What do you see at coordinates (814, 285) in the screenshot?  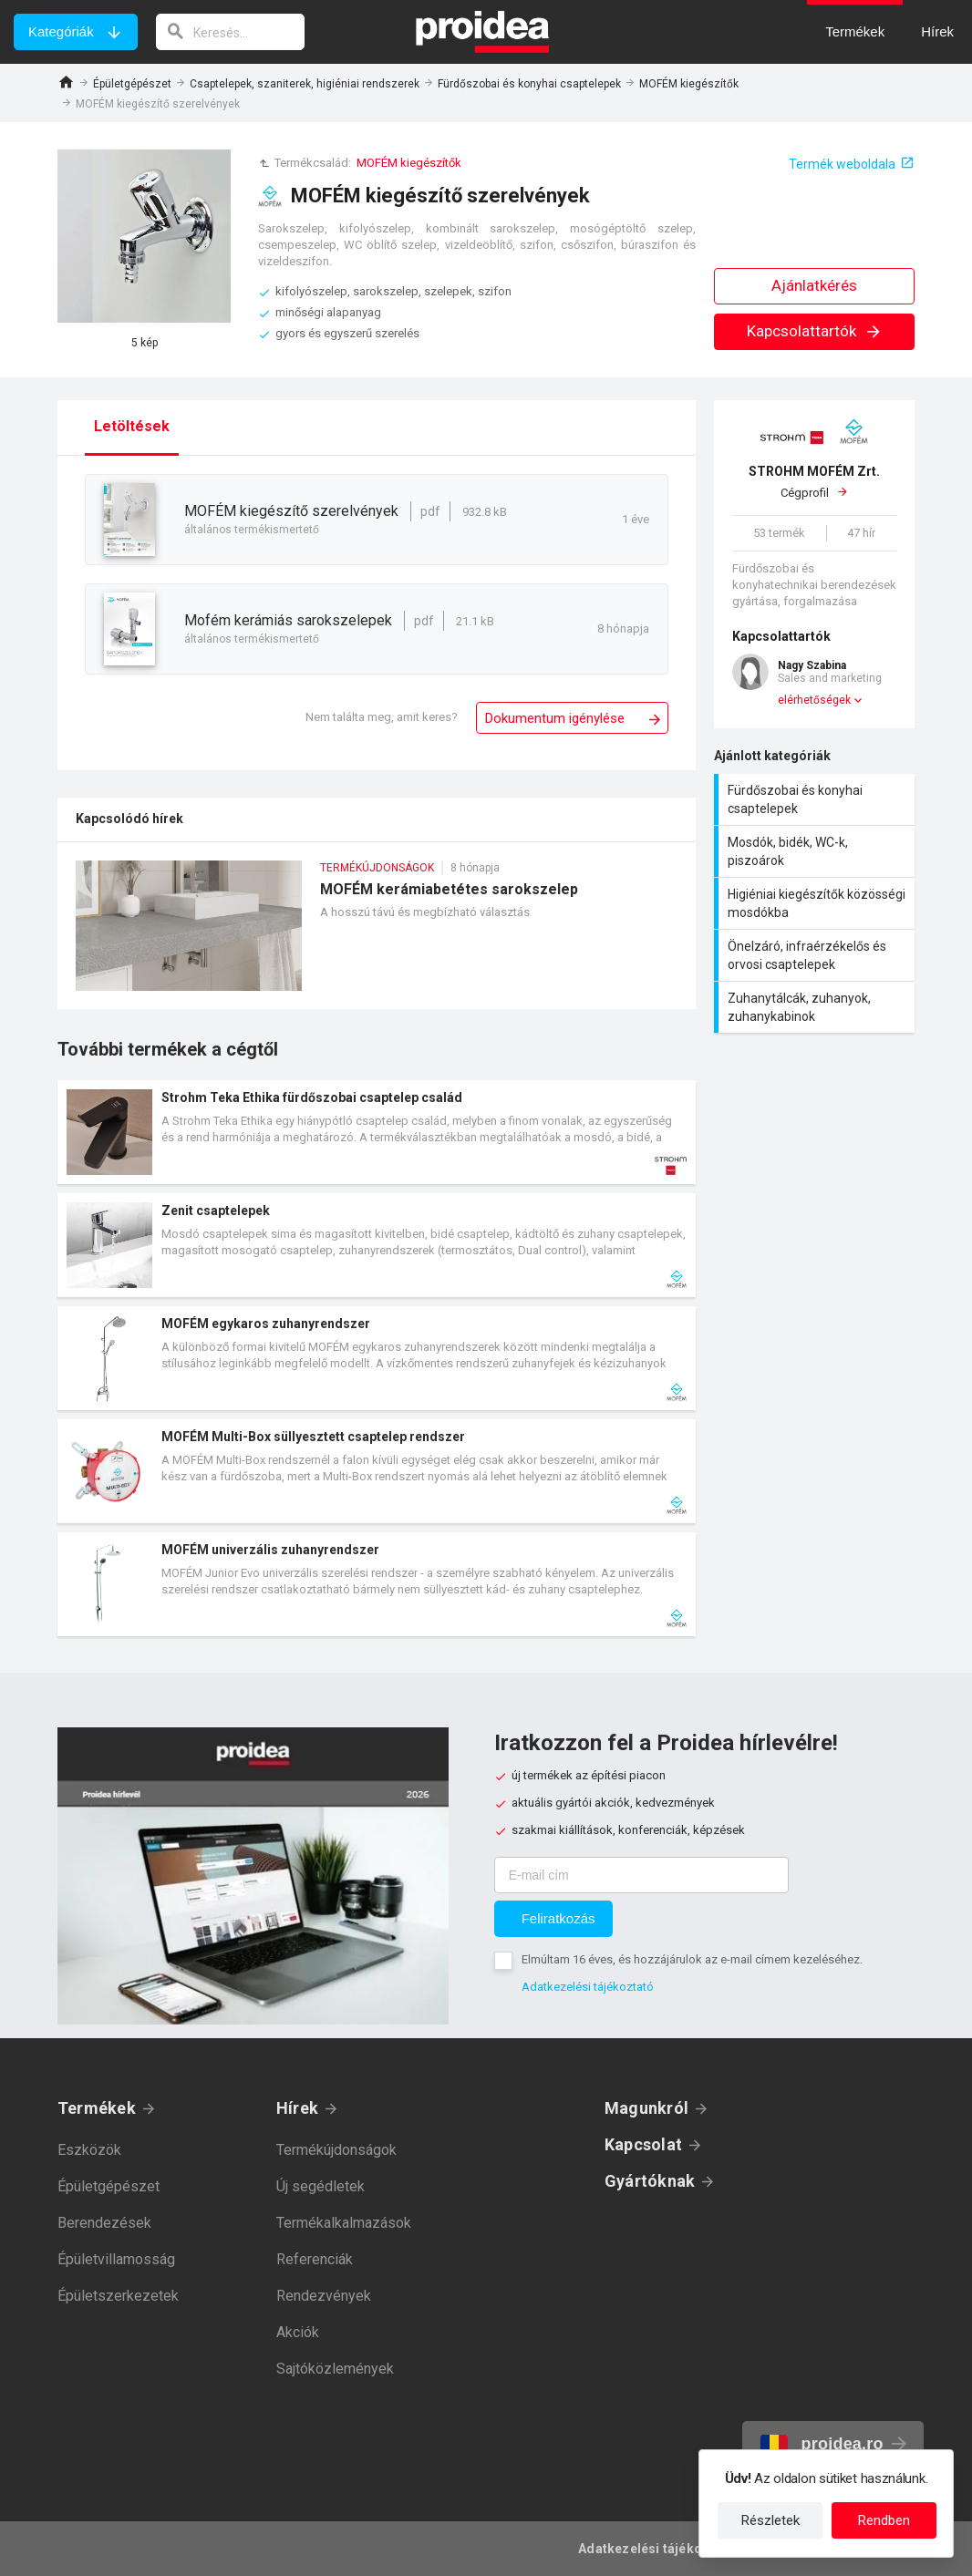 I see `Ajánlatkérés` at bounding box center [814, 285].